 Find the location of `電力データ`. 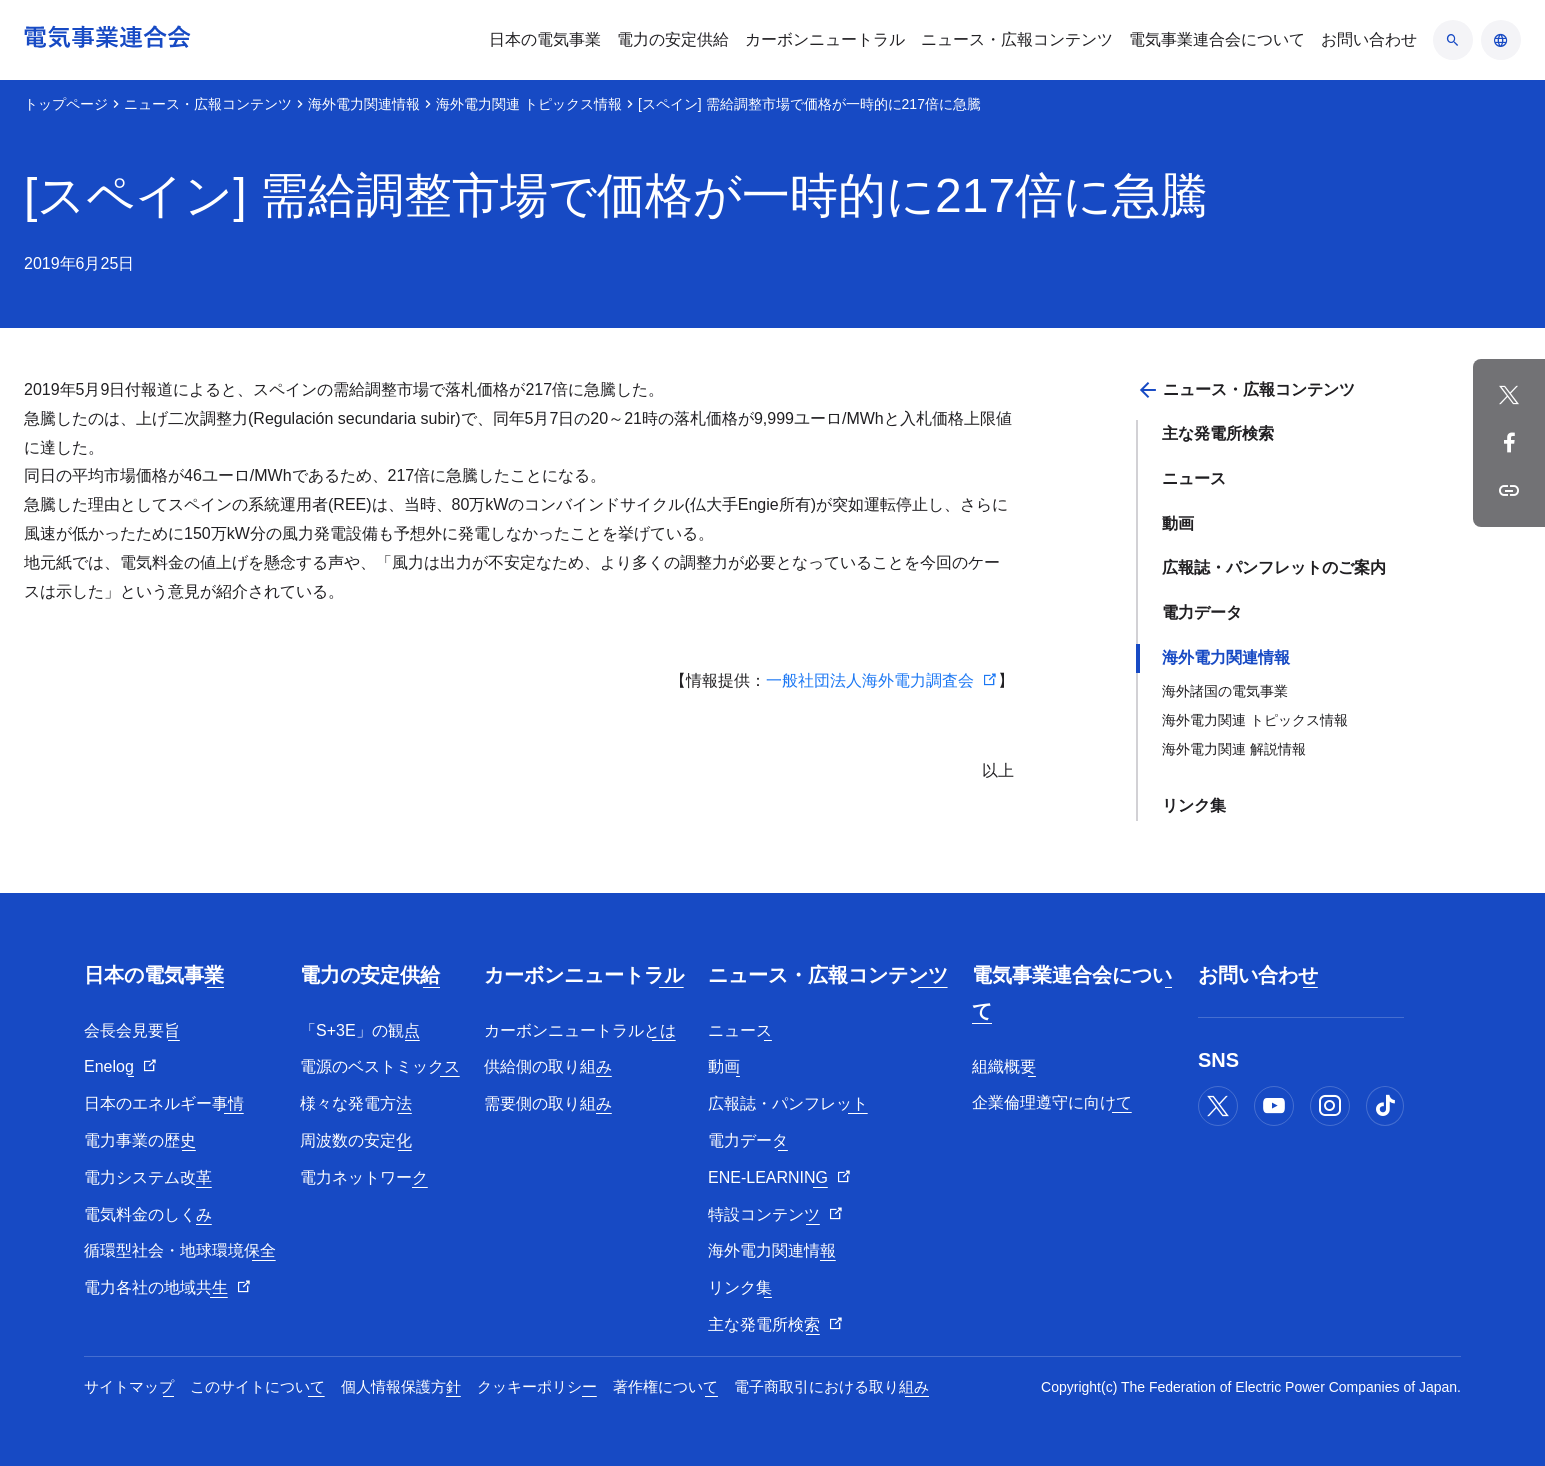

電力データ is located at coordinates (1202, 612).